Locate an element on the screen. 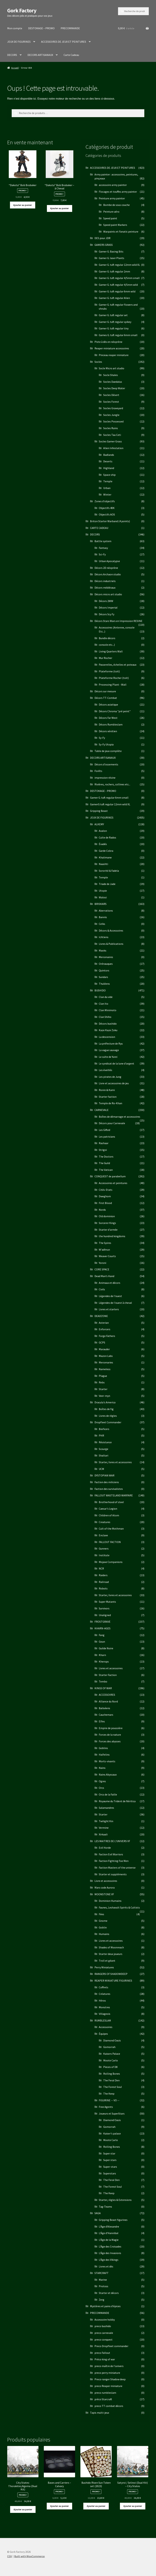 Image resolution: width=156 pixels, height=2576 pixels. Gamer G. tuft regular 6mm wild is located at coordinates (117, 291).